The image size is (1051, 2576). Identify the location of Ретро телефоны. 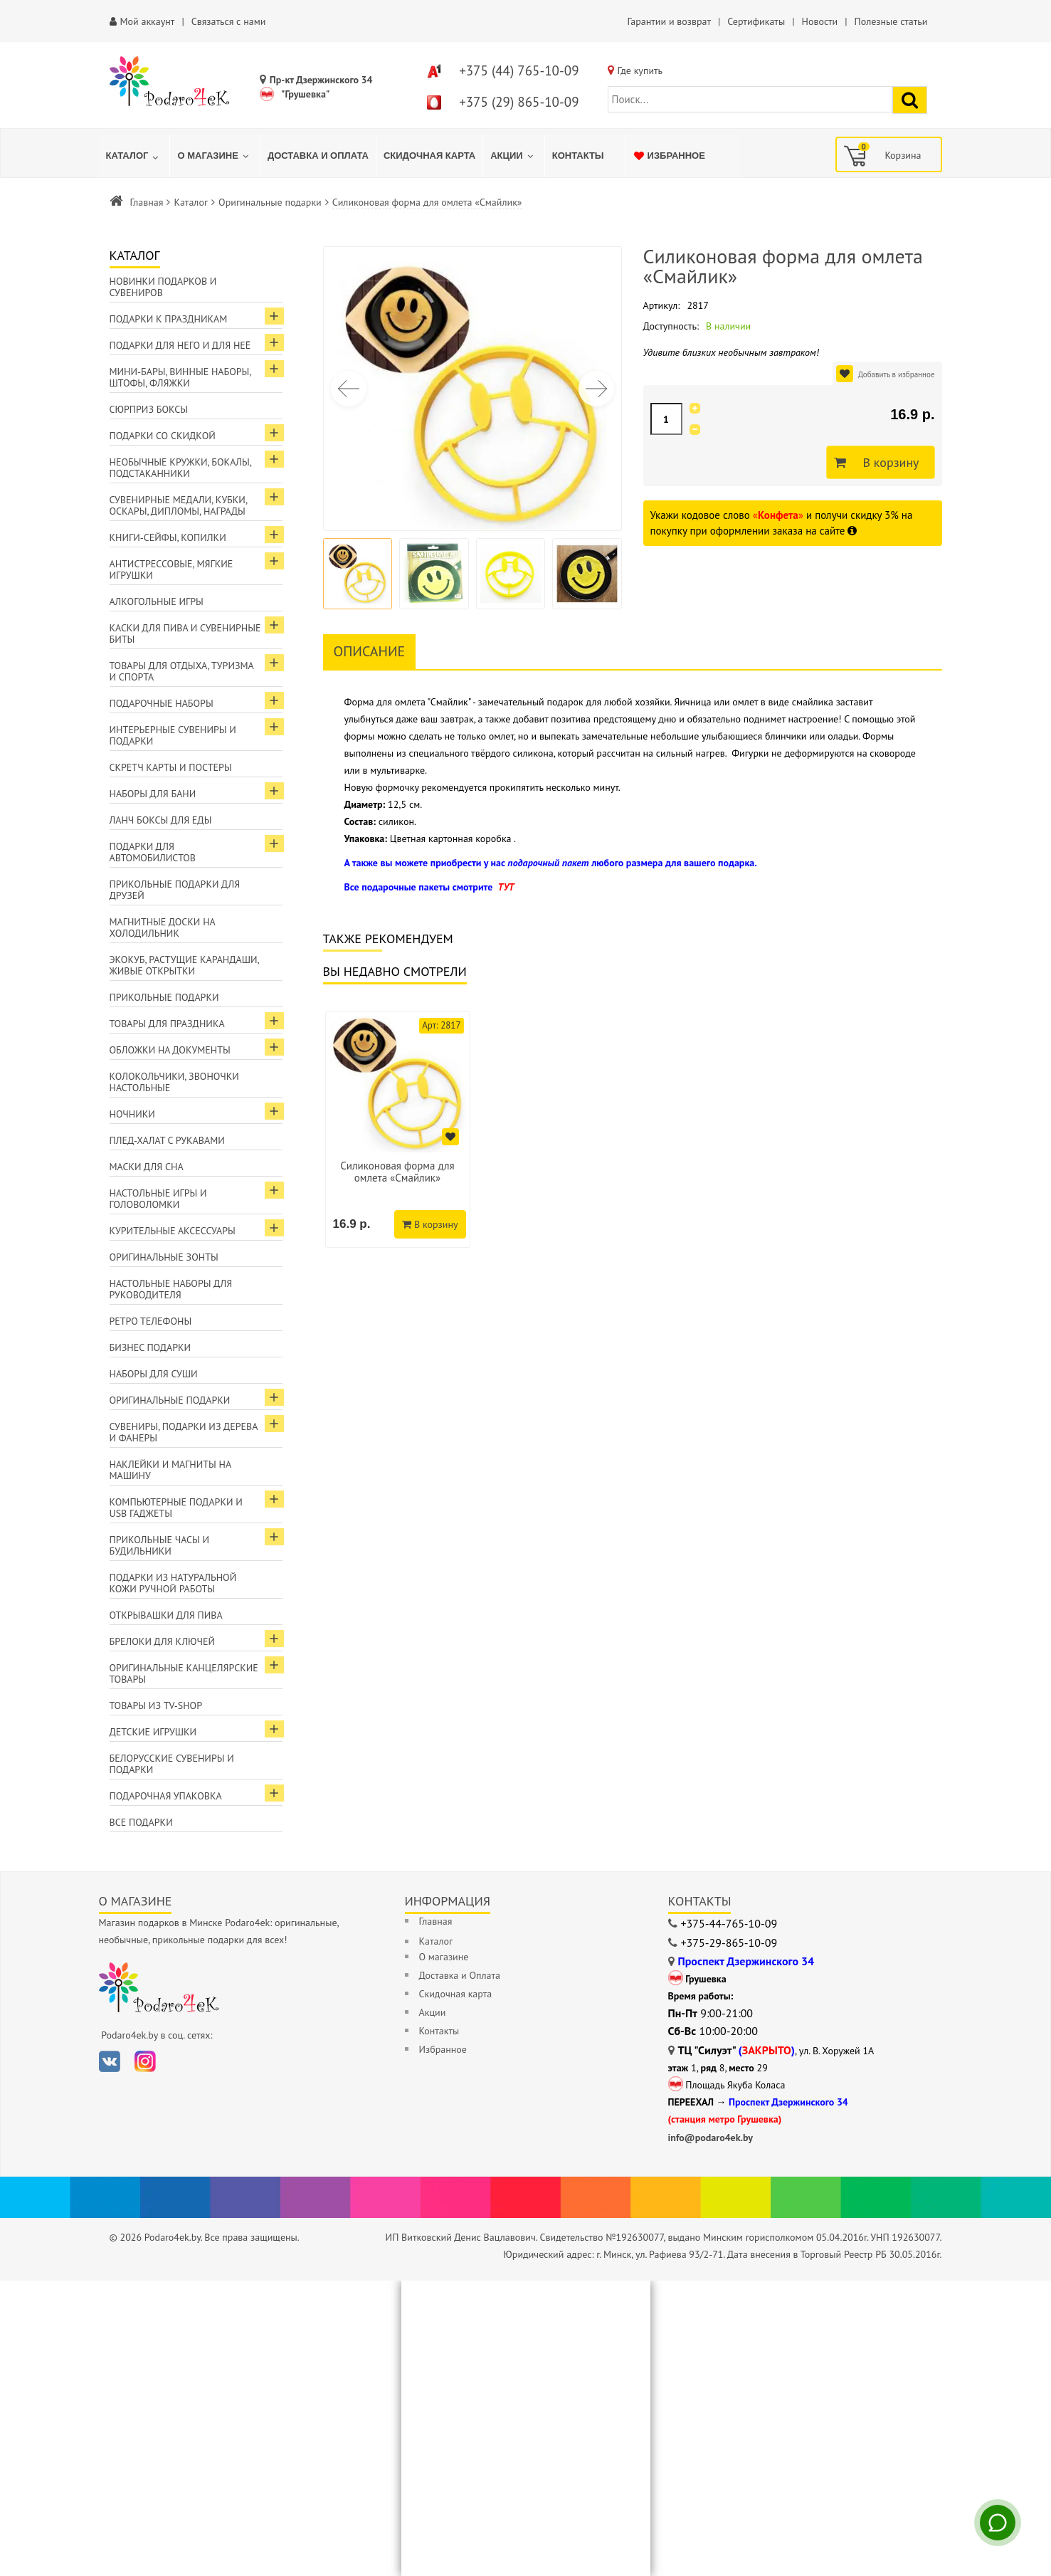
(151, 1321).